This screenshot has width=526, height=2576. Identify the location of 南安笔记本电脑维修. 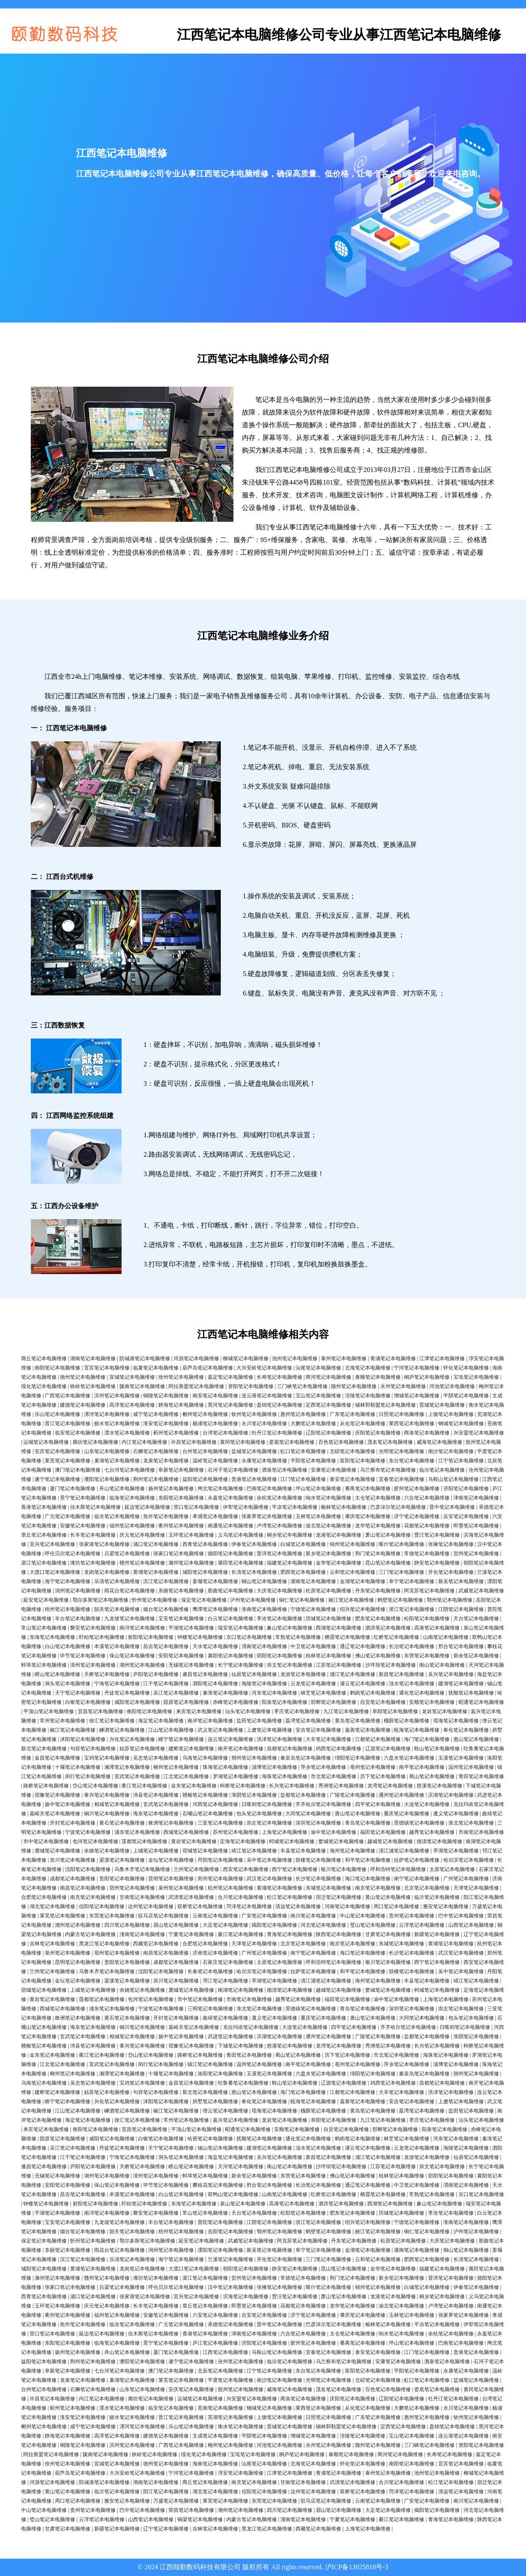
(215, 1396).